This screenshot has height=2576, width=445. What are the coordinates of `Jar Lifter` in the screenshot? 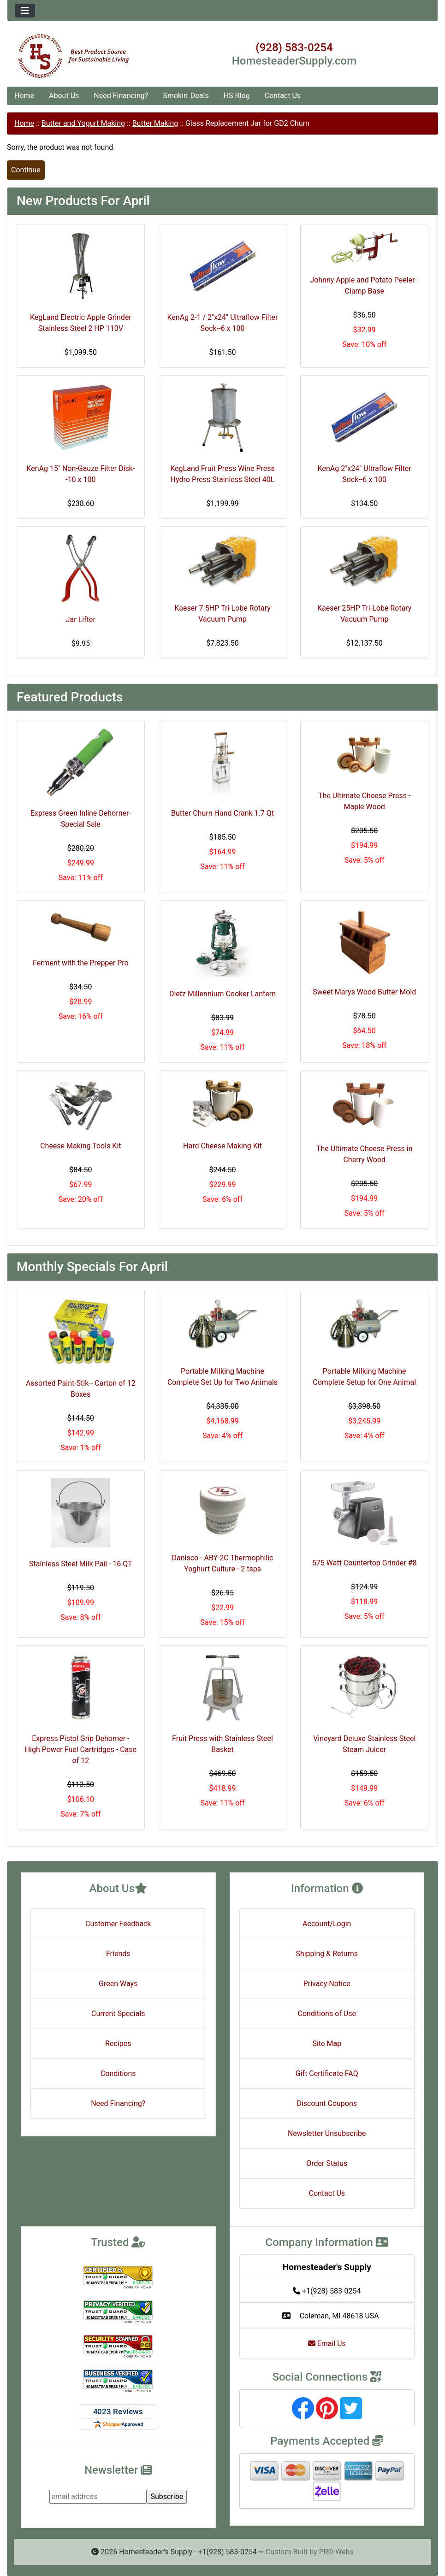 It's located at (80, 619).